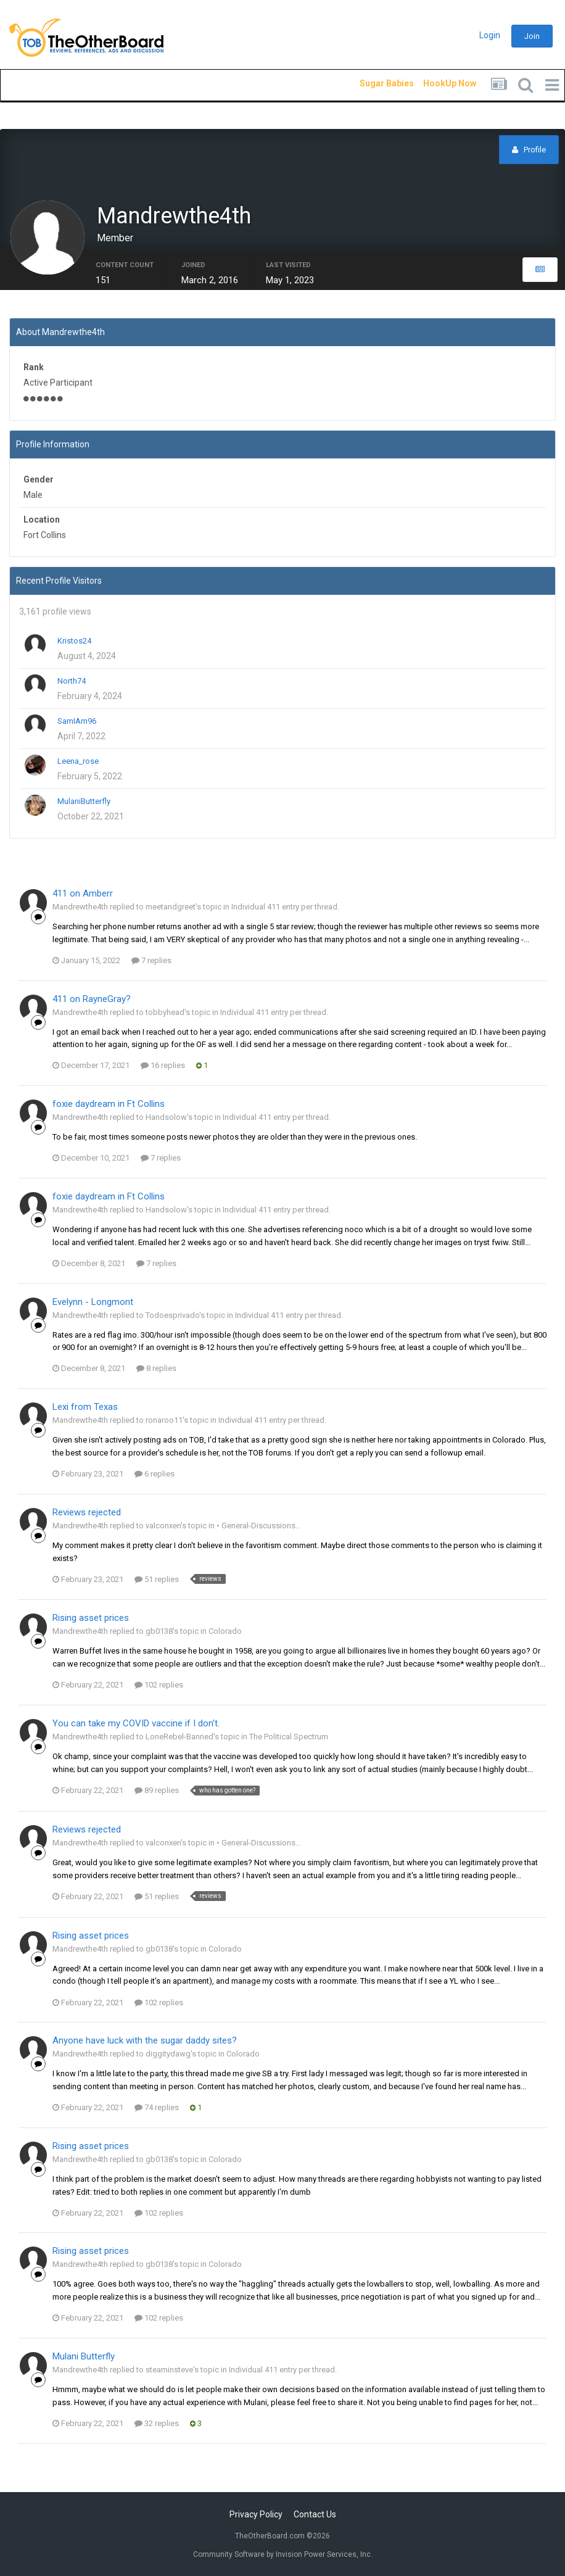 Image resolution: width=565 pixels, height=2576 pixels. Describe the element at coordinates (82, 895) in the screenshot. I see `411 on Amberr` at that location.